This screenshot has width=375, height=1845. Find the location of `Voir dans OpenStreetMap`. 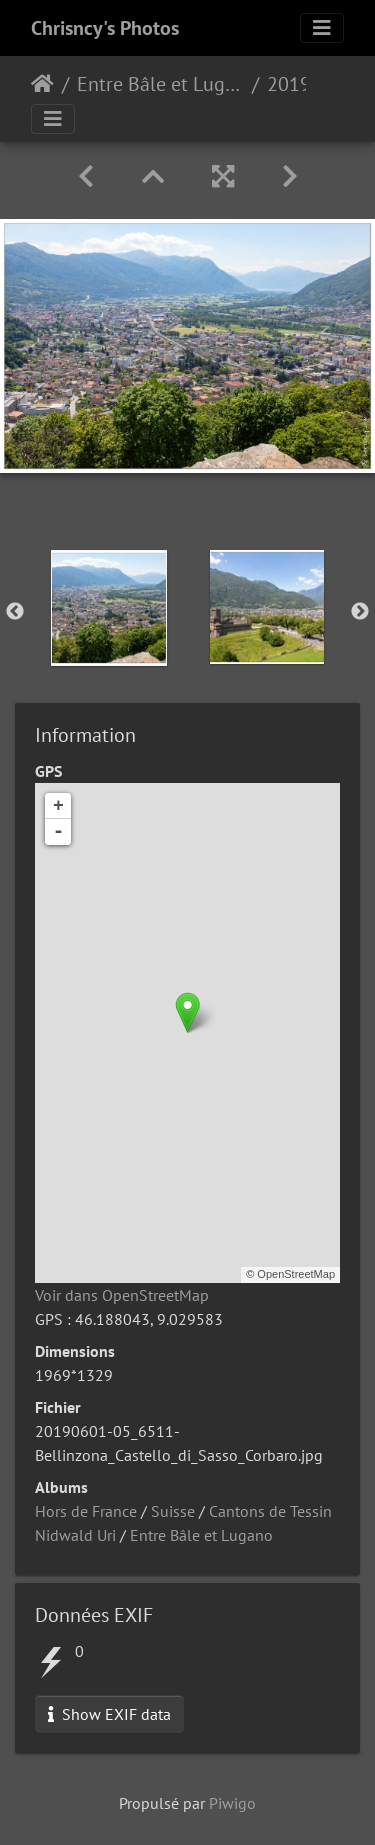

Voir dans OpenStreetMap is located at coordinates (122, 1295).